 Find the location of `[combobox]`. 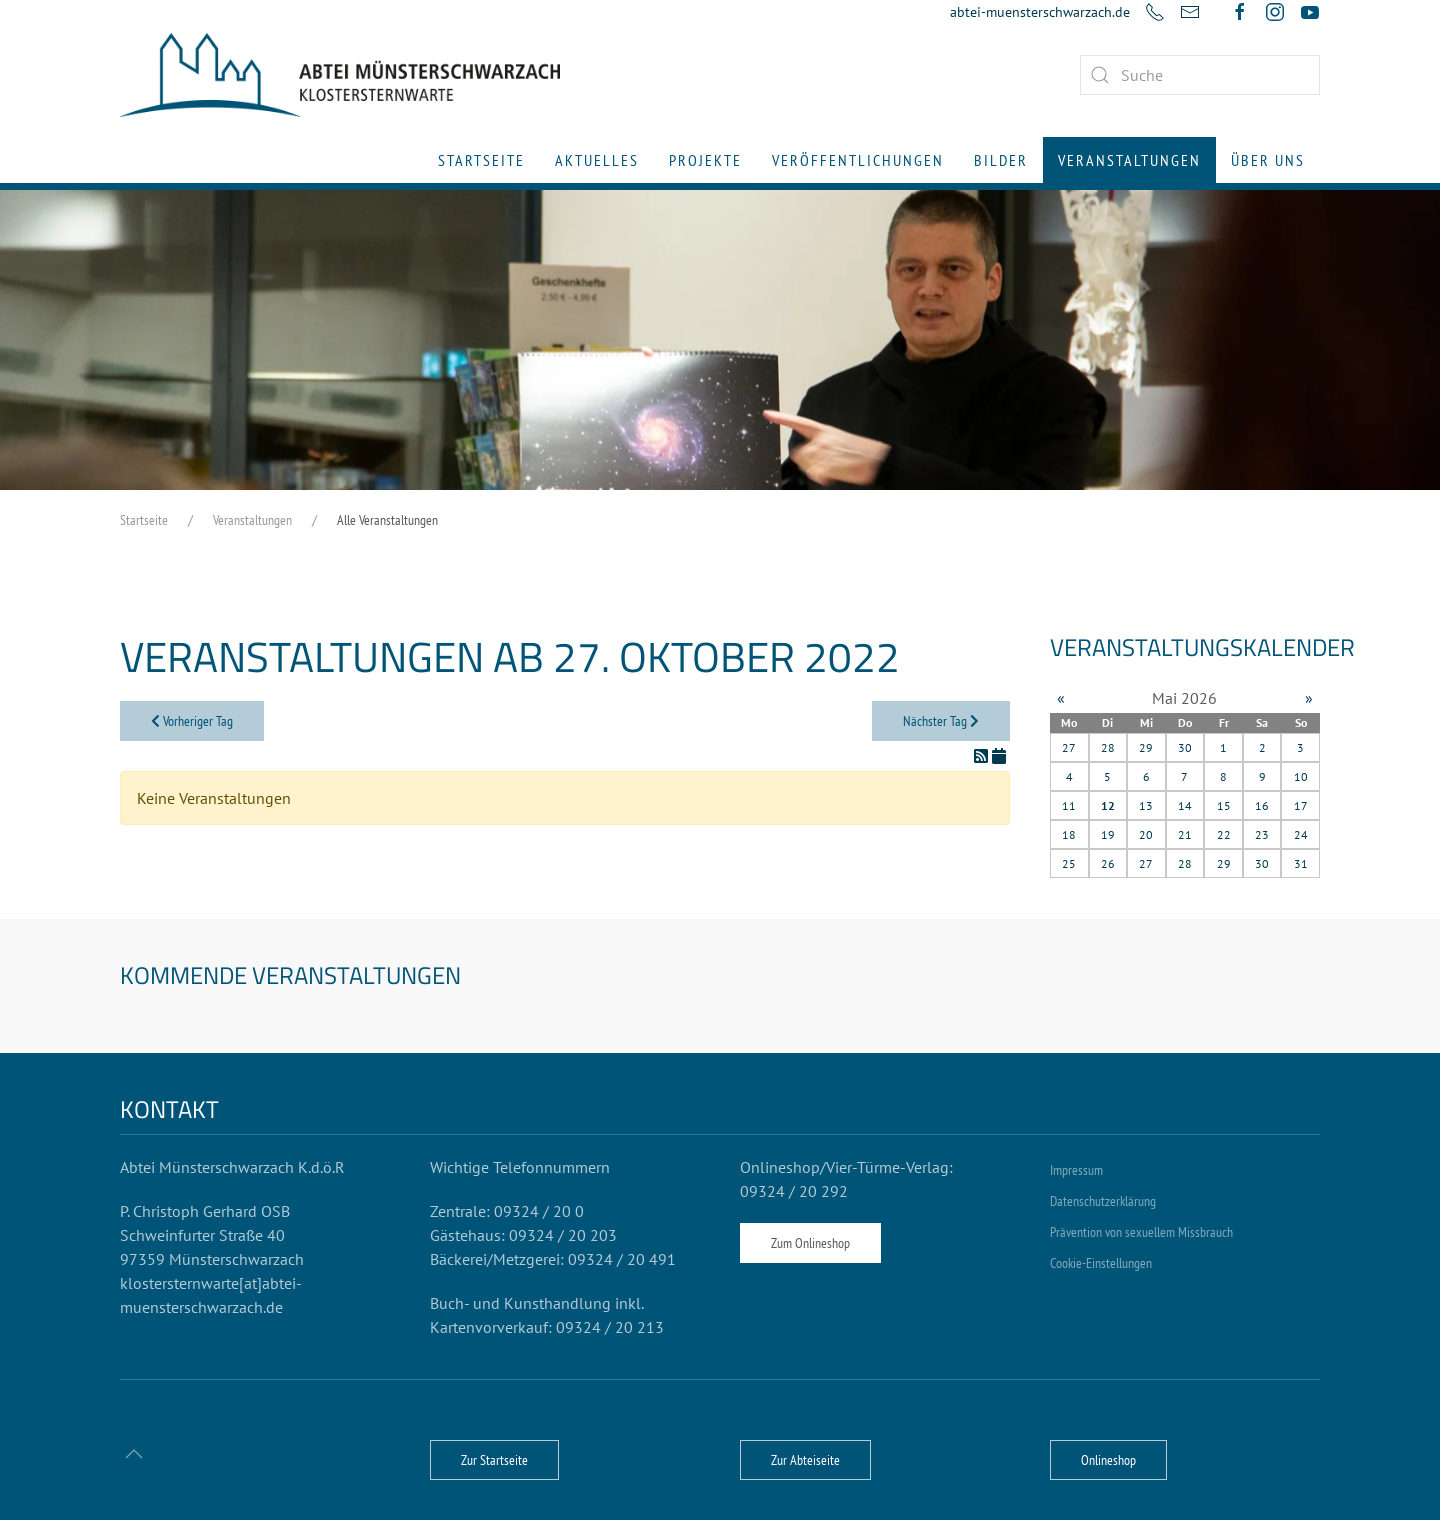

[combobox] is located at coordinates (1200, 75).